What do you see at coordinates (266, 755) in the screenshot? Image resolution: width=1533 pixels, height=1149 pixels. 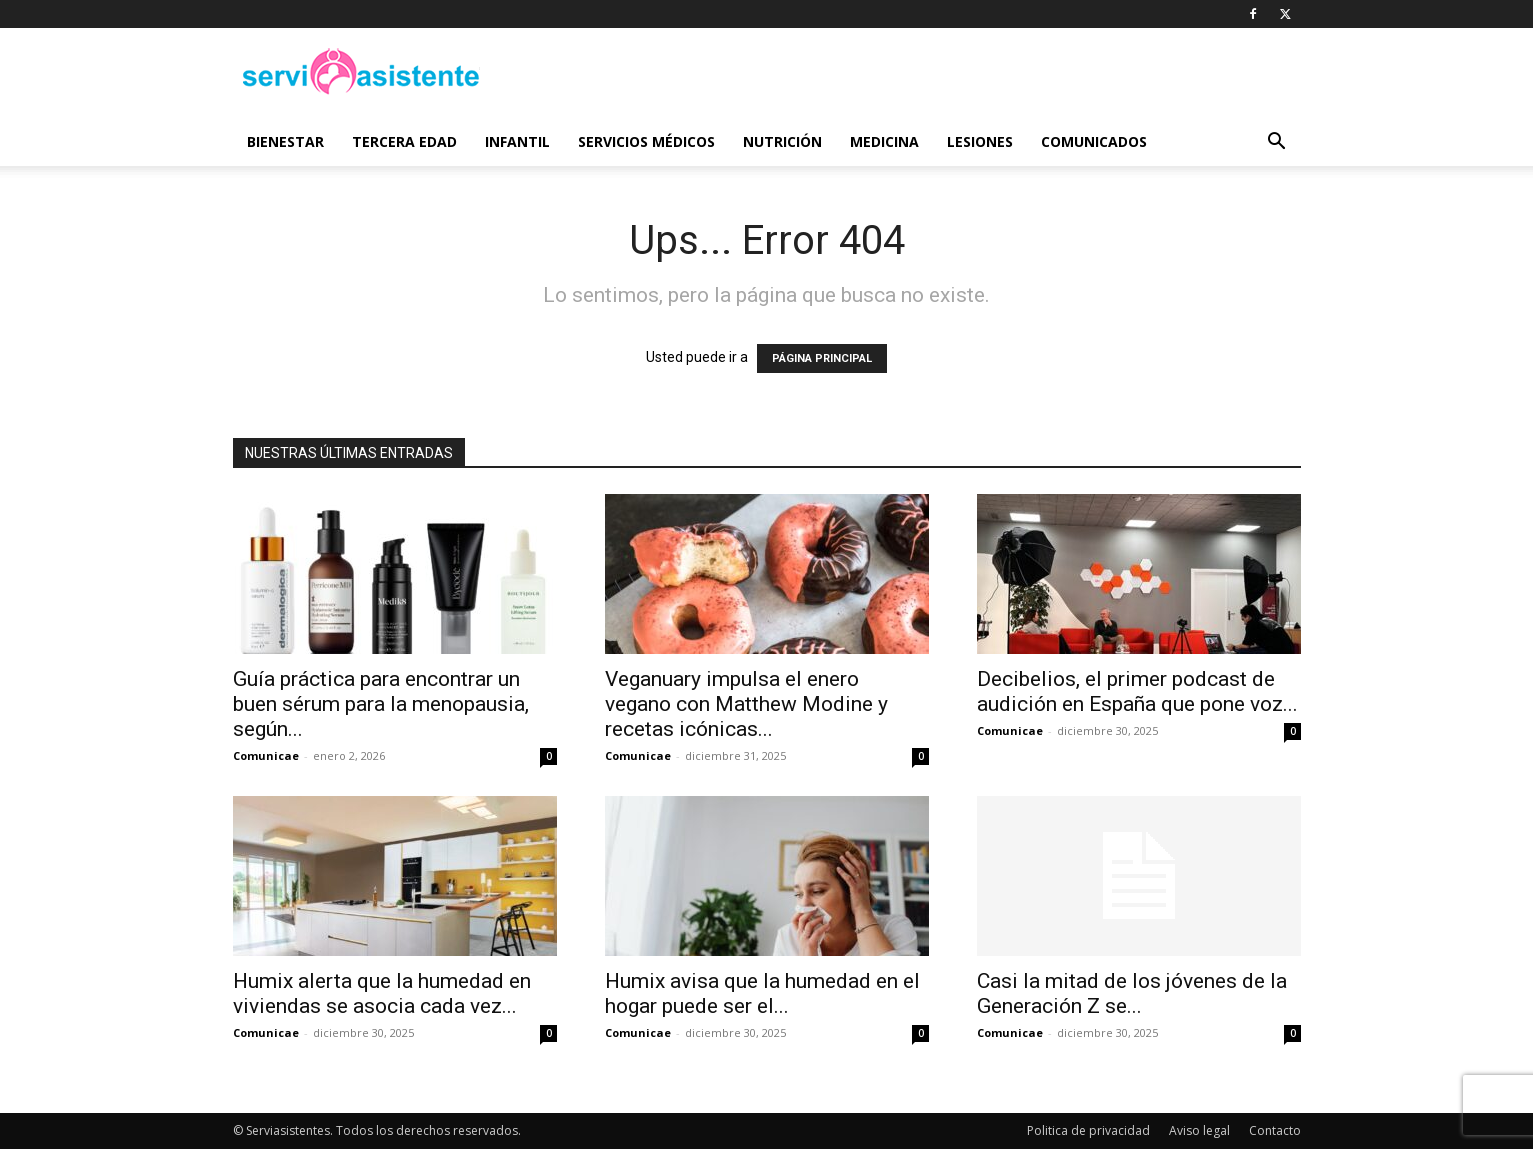 I see `Comunicae` at bounding box center [266, 755].